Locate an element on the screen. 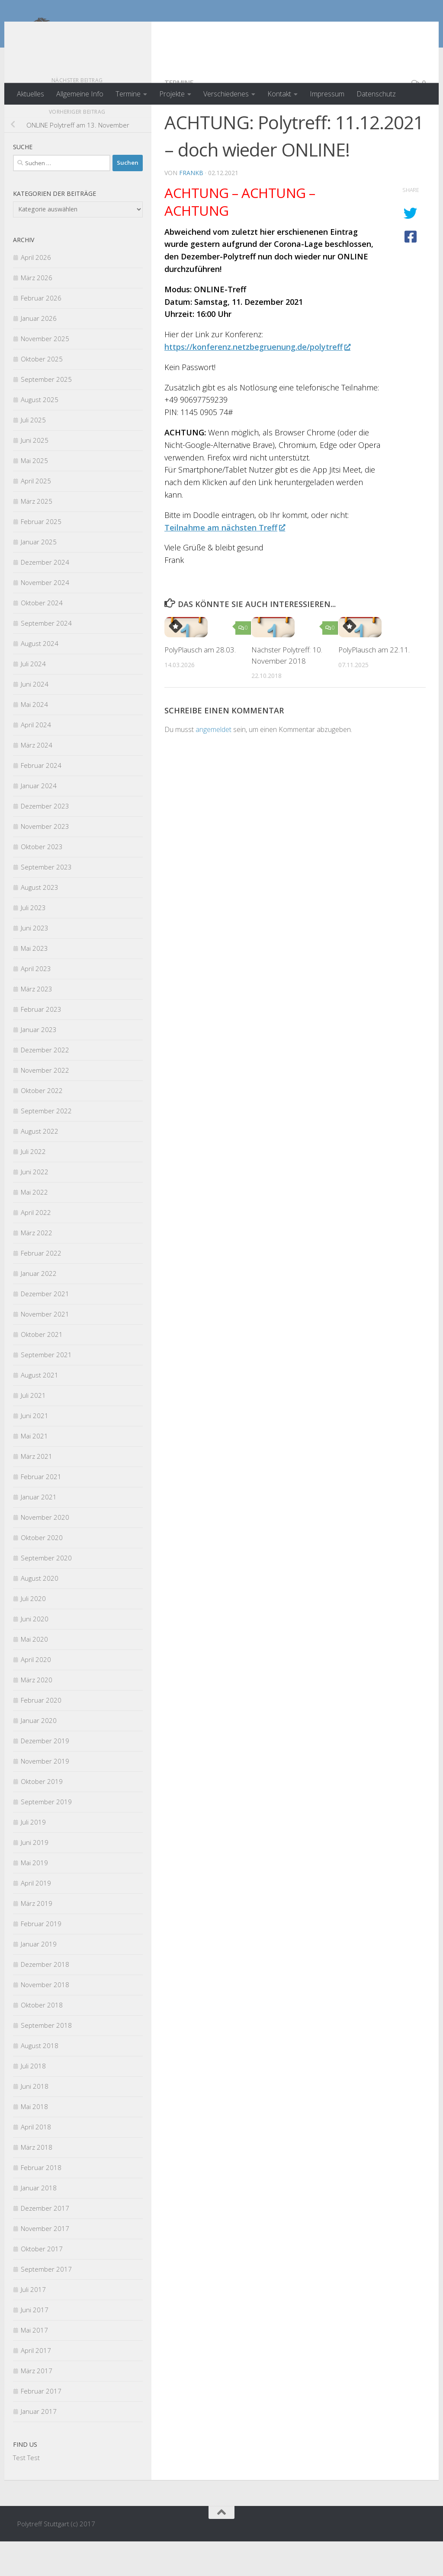  Mai 2021 is located at coordinates (34, 1470).